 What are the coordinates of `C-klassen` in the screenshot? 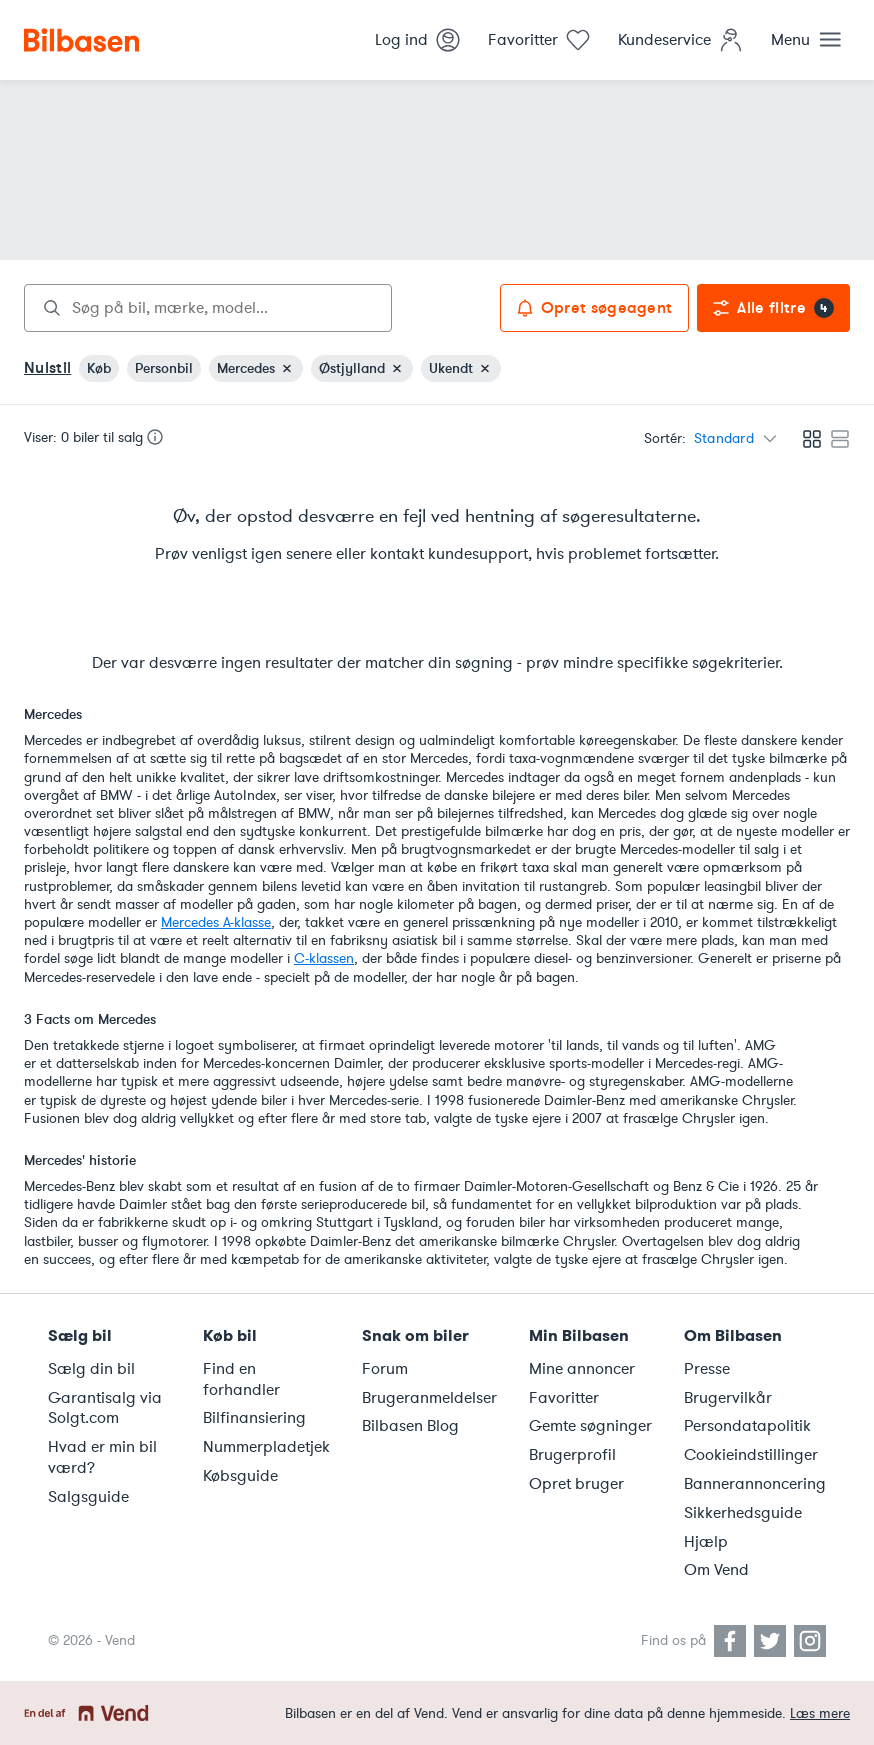 It's located at (324, 958).